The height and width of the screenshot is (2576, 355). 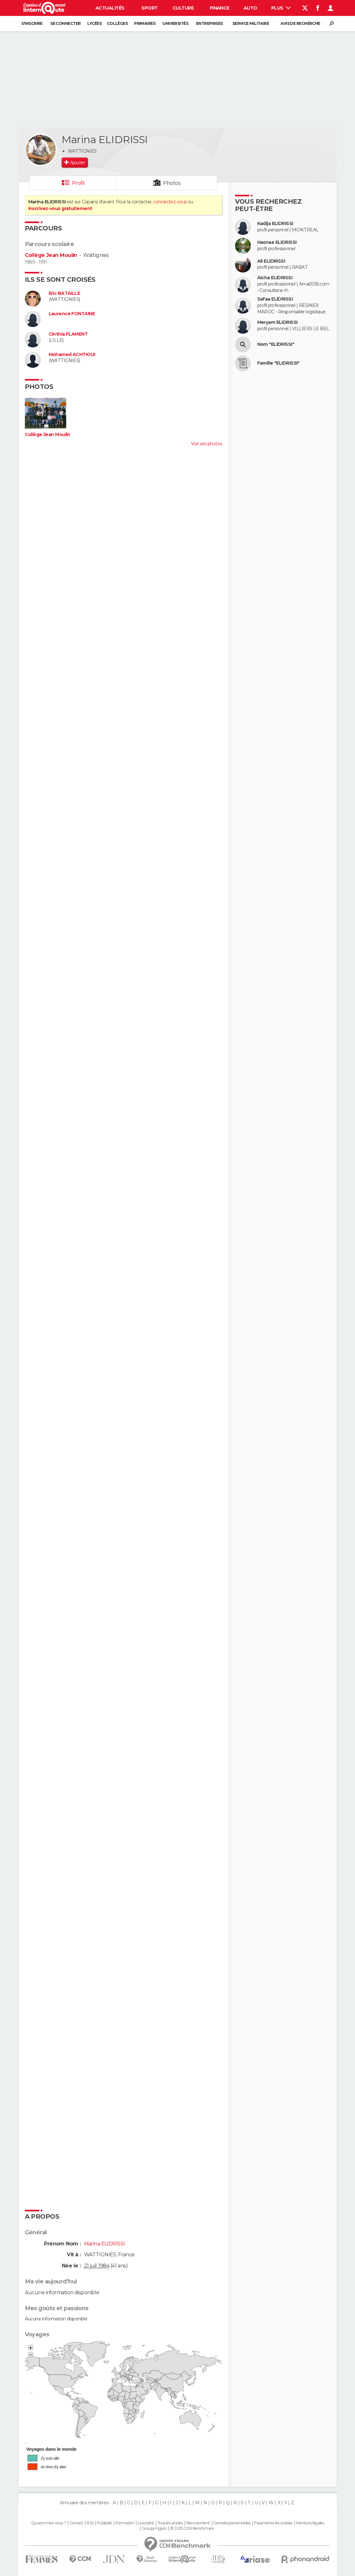 What do you see at coordinates (146, 2523) in the screenshot?
I see `La société` at bounding box center [146, 2523].